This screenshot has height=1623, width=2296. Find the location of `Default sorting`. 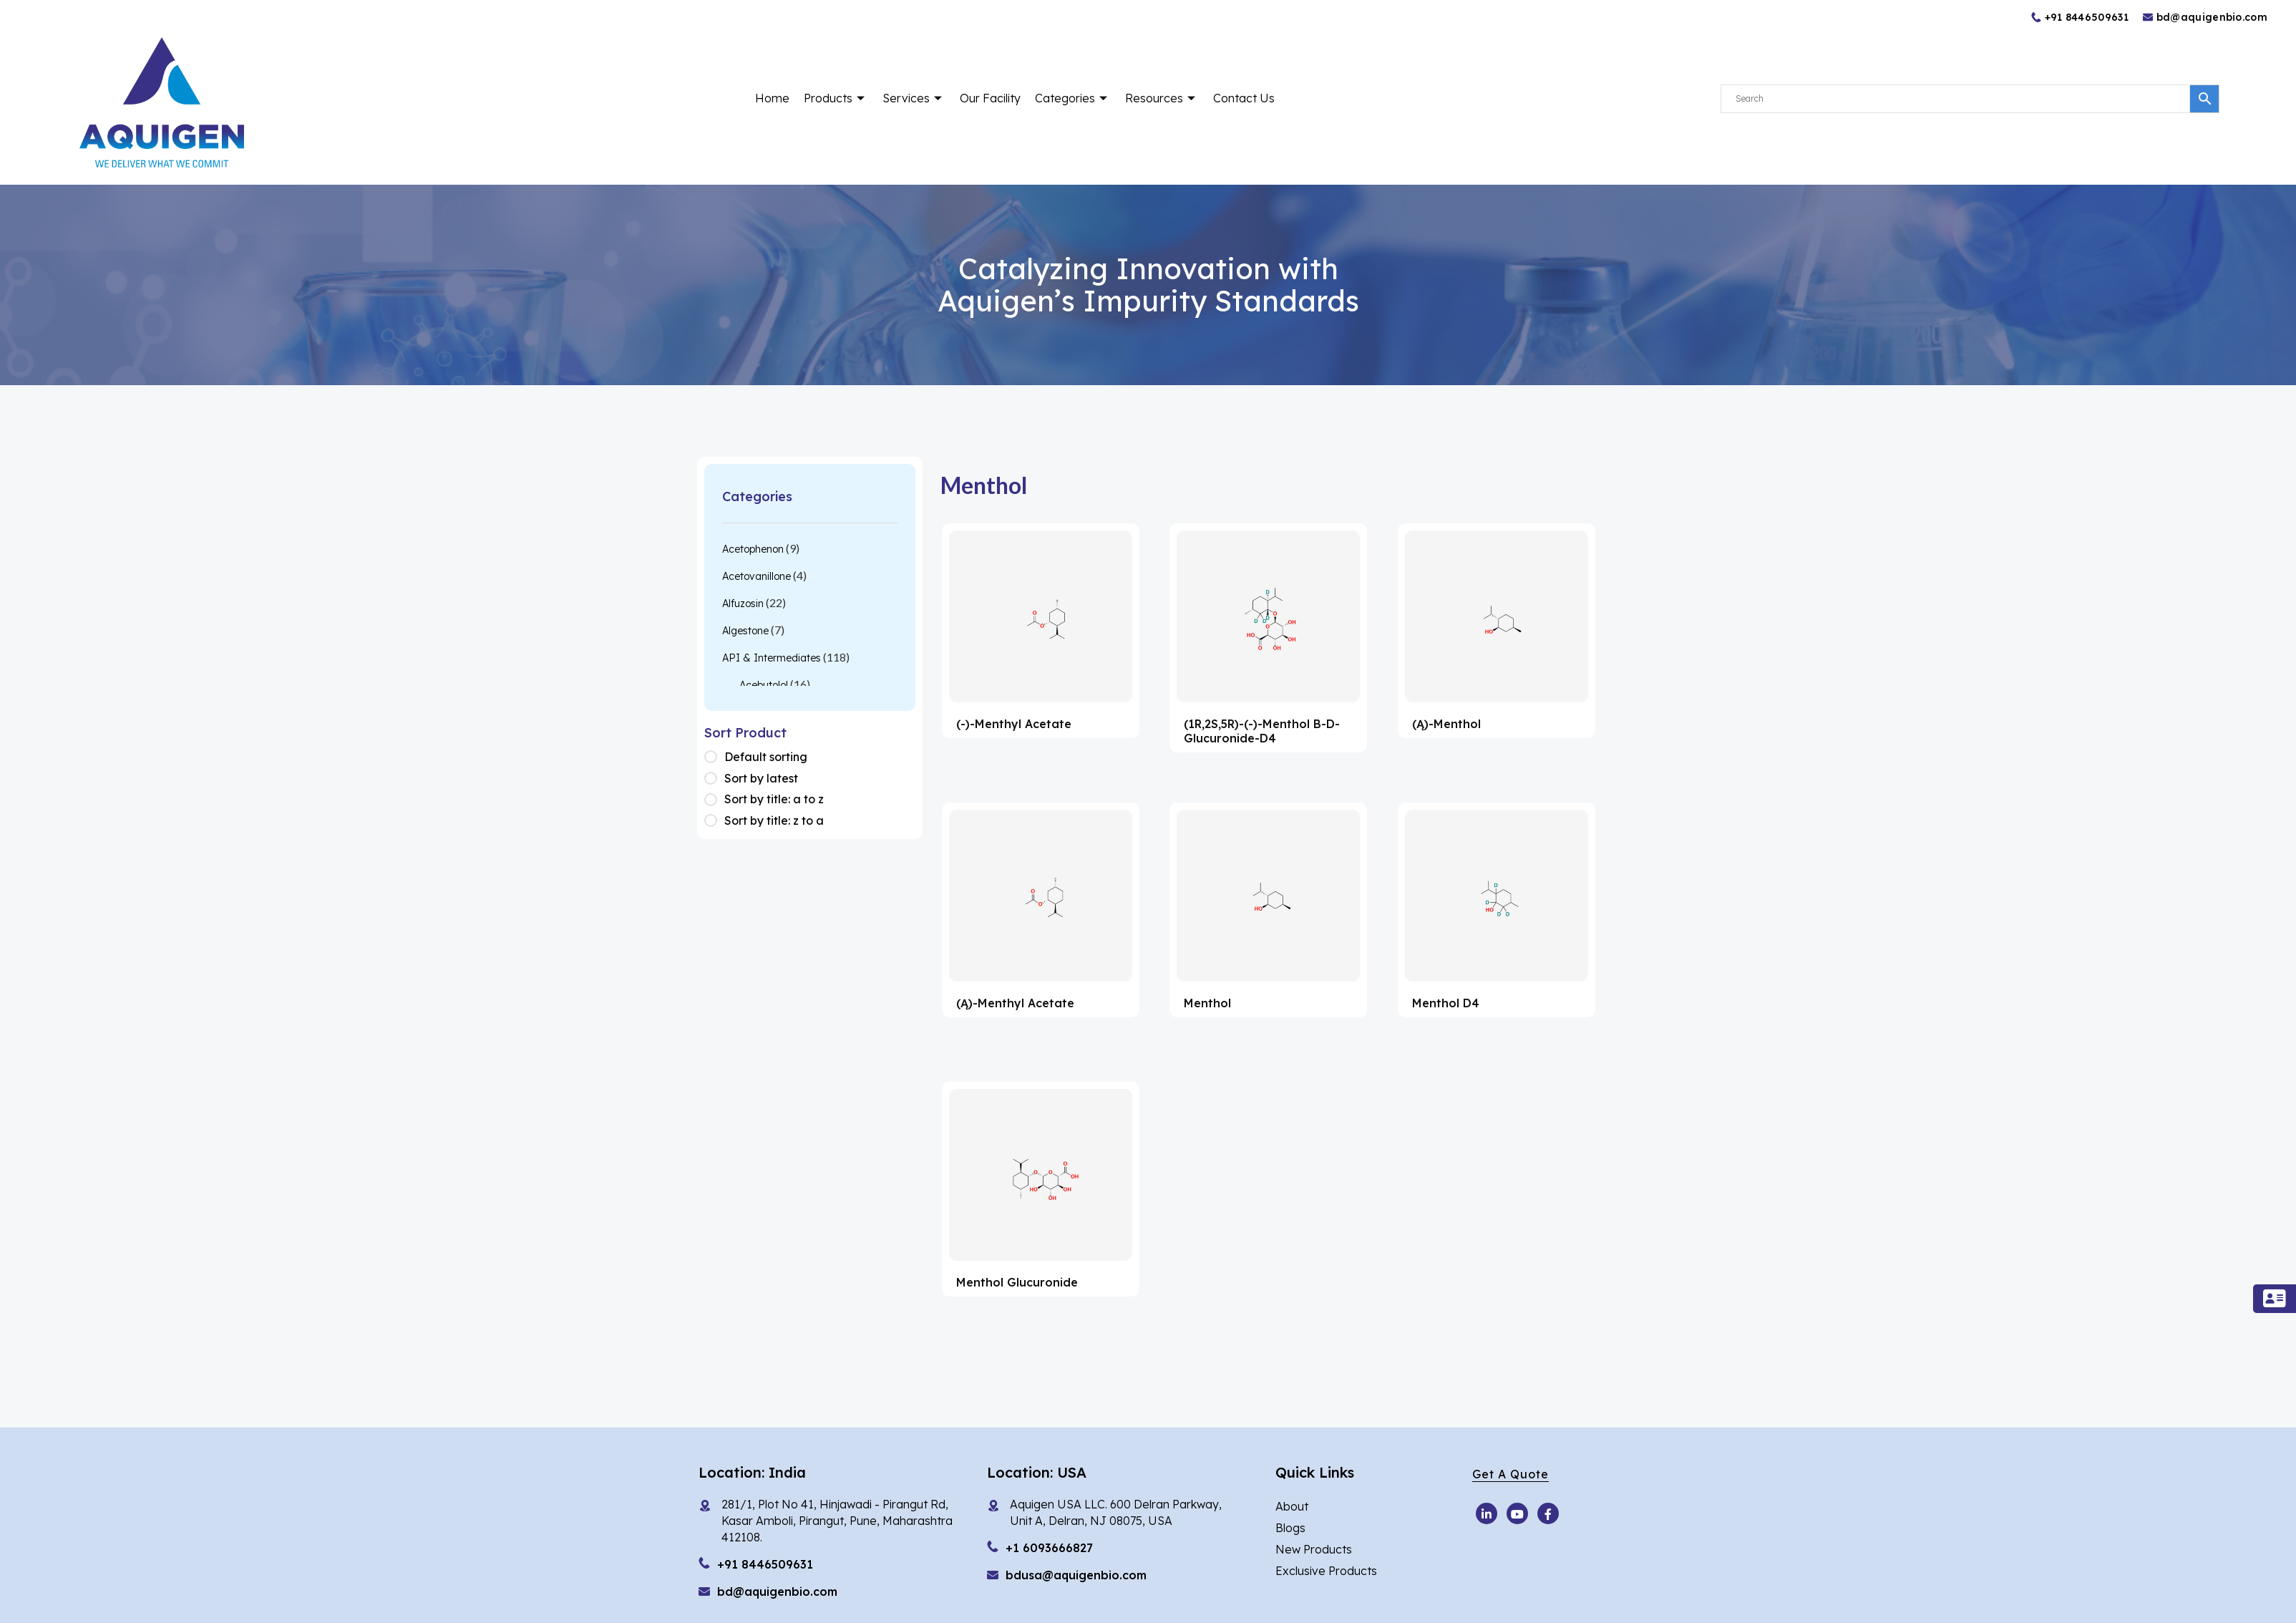

Default sorting is located at coordinates (765, 757).